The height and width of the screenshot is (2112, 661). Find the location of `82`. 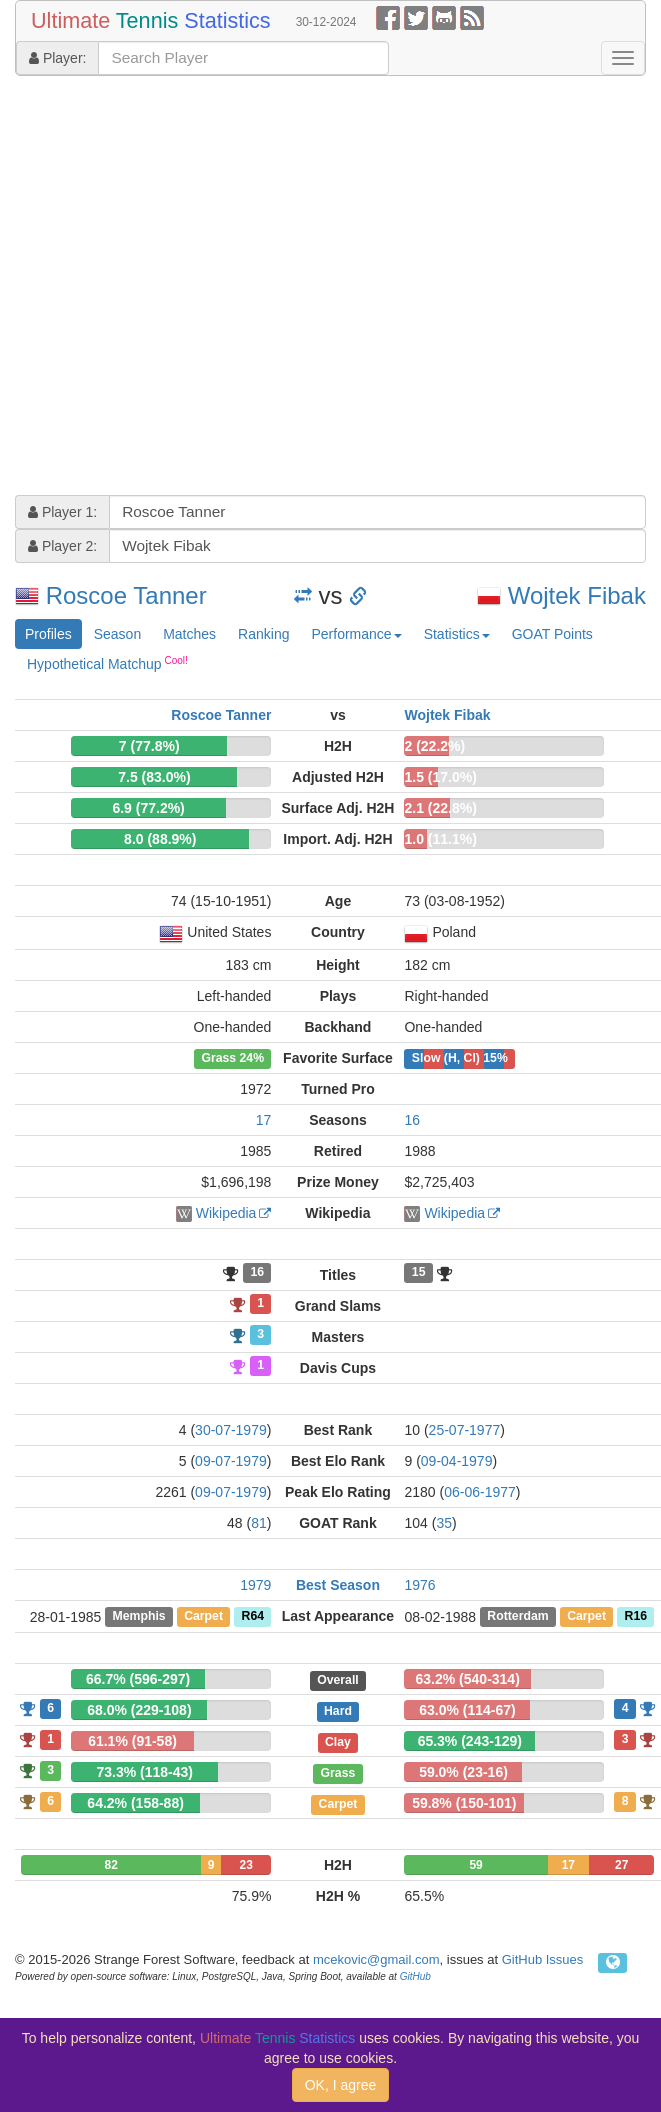

82 is located at coordinates (111, 1865).